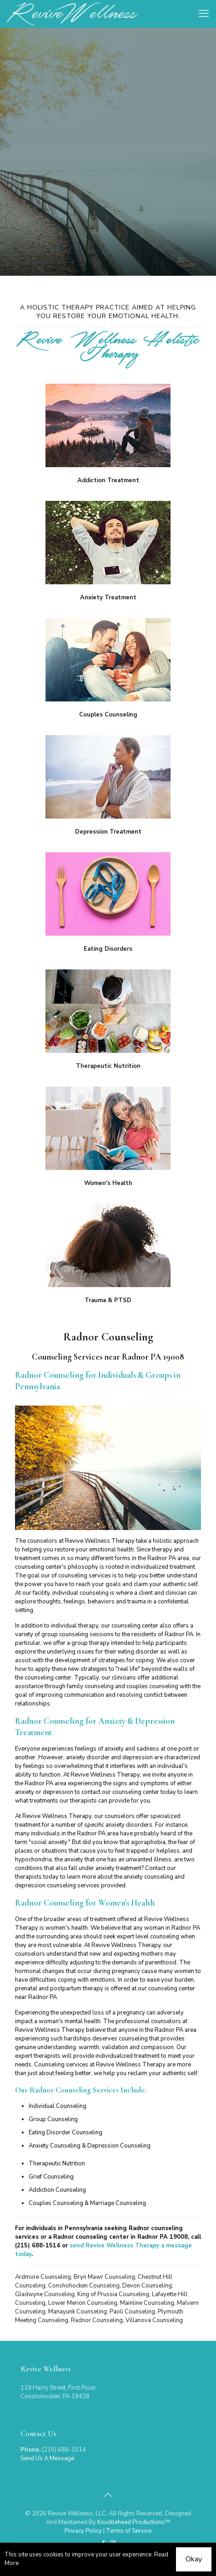 This screenshot has width=216, height=2576. Describe the element at coordinates (147, 2303) in the screenshot. I see `Mainline Counseling` at that location.